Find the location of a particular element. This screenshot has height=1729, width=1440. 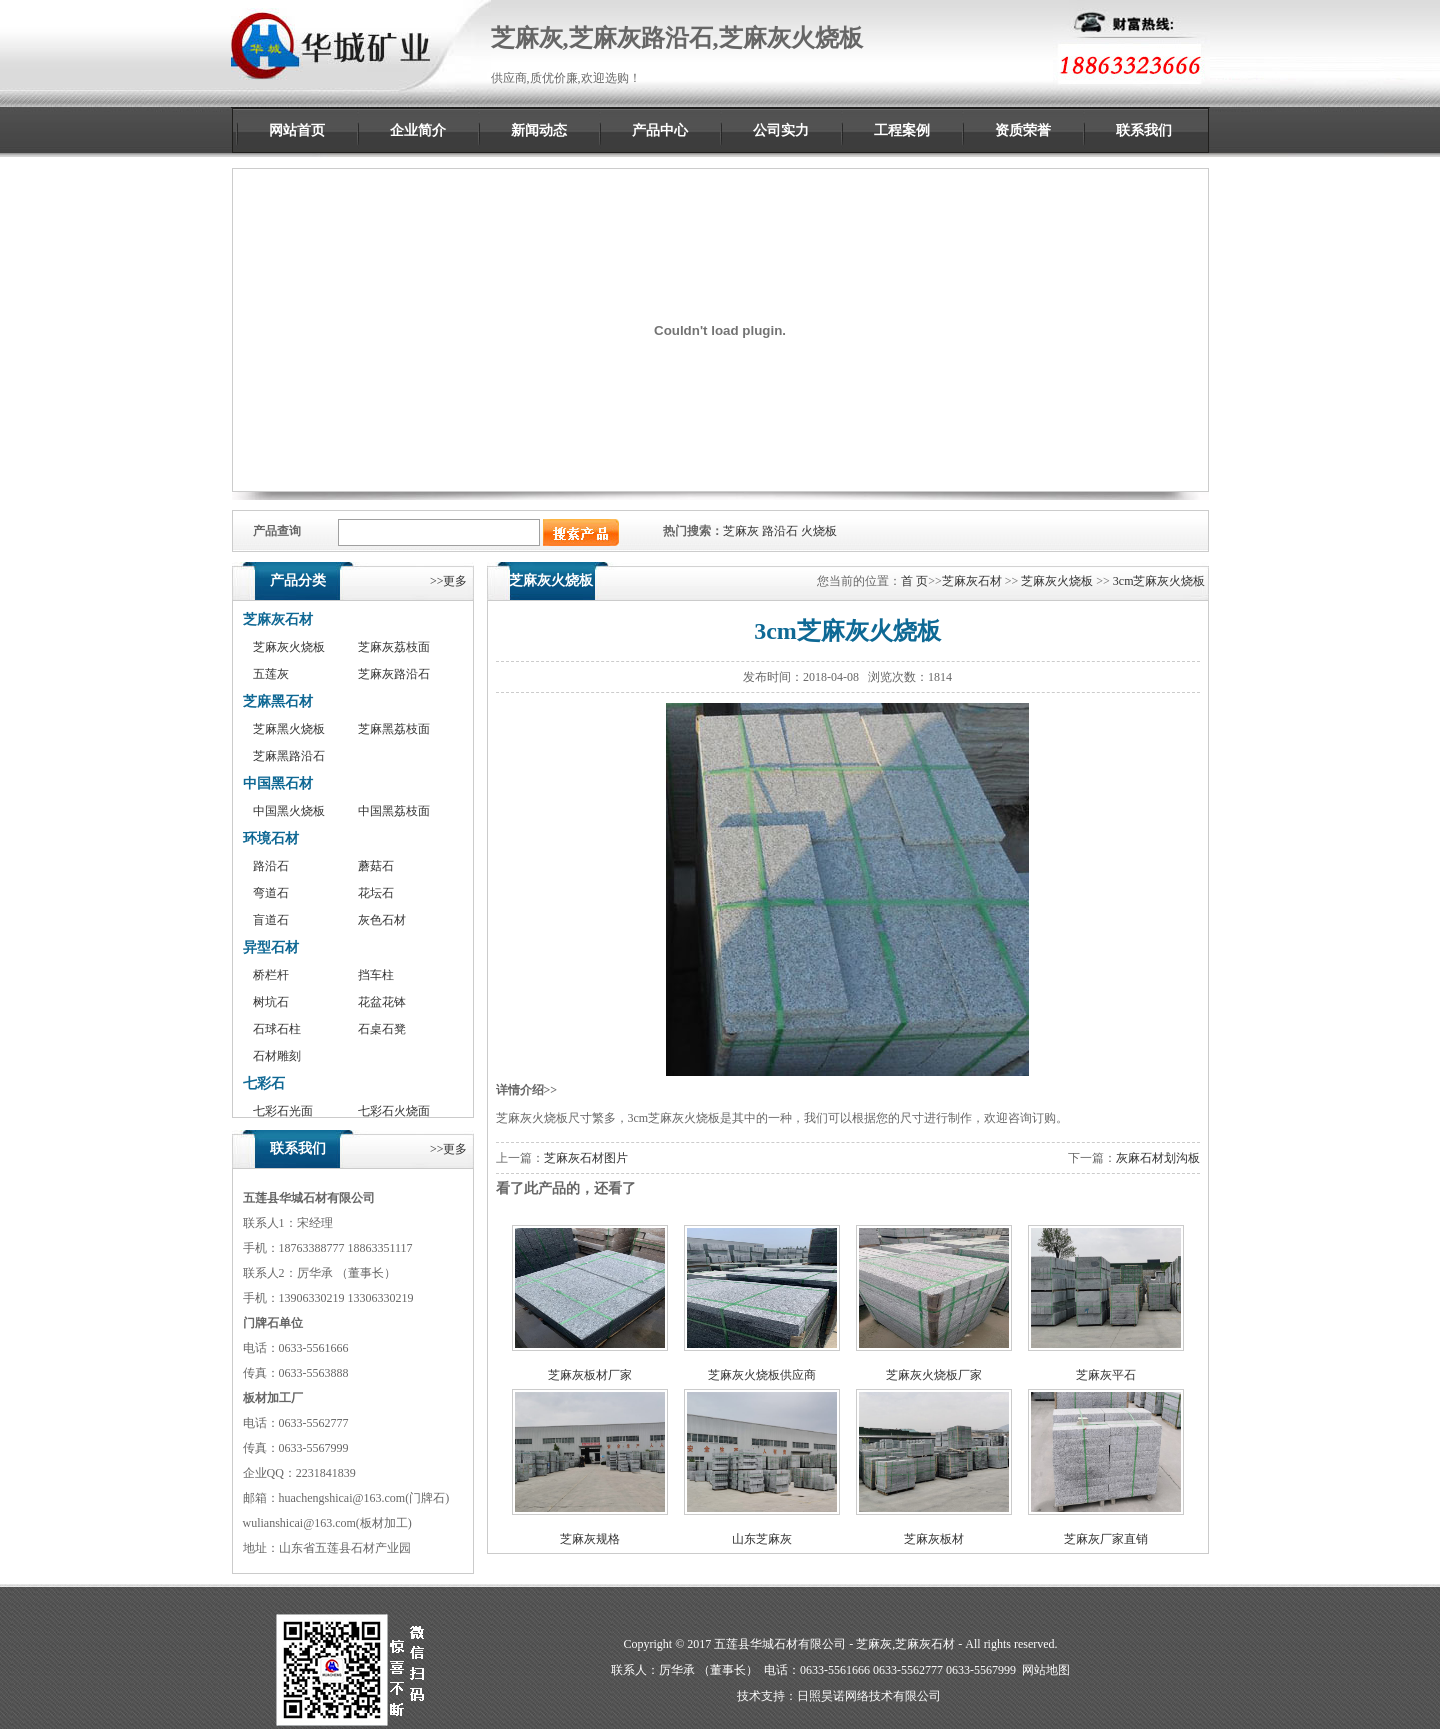

芝麻灰厂家直销 is located at coordinates (1106, 1539).